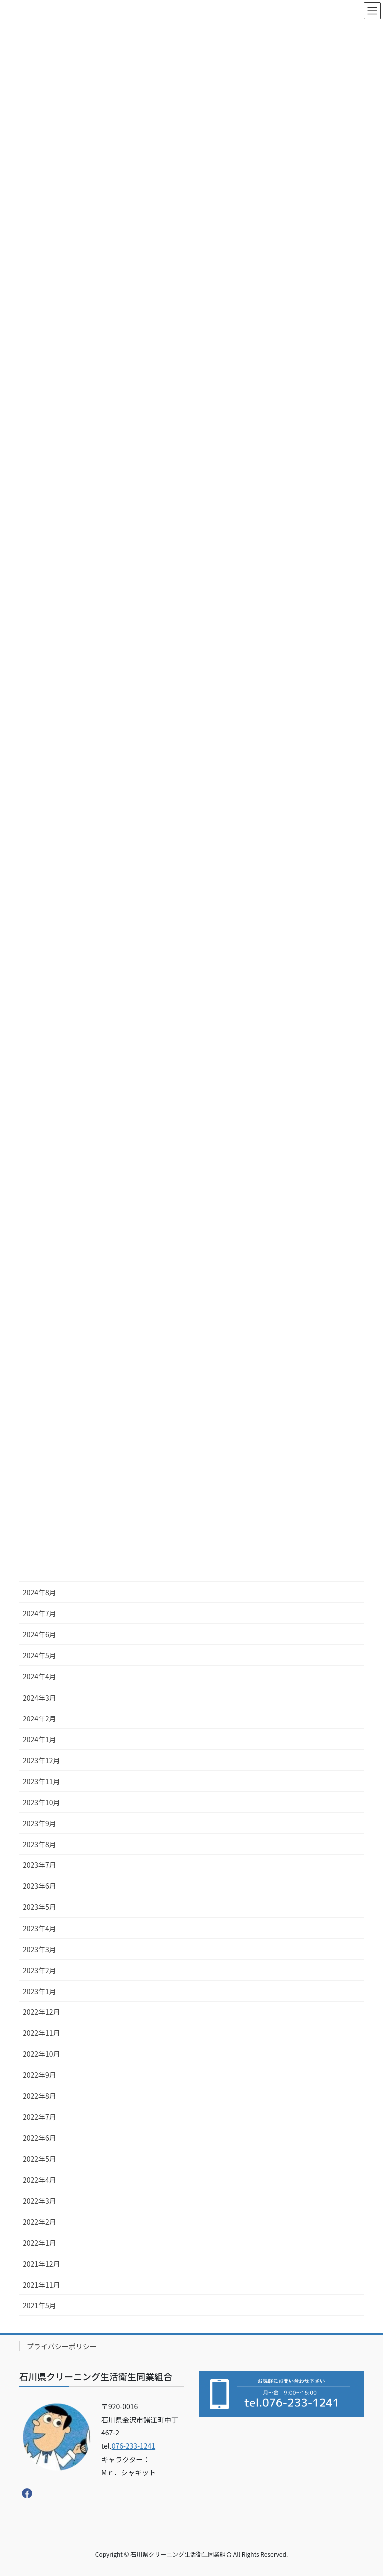  Describe the element at coordinates (39, 1592) in the screenshot. I see `2024年8月` at that location.